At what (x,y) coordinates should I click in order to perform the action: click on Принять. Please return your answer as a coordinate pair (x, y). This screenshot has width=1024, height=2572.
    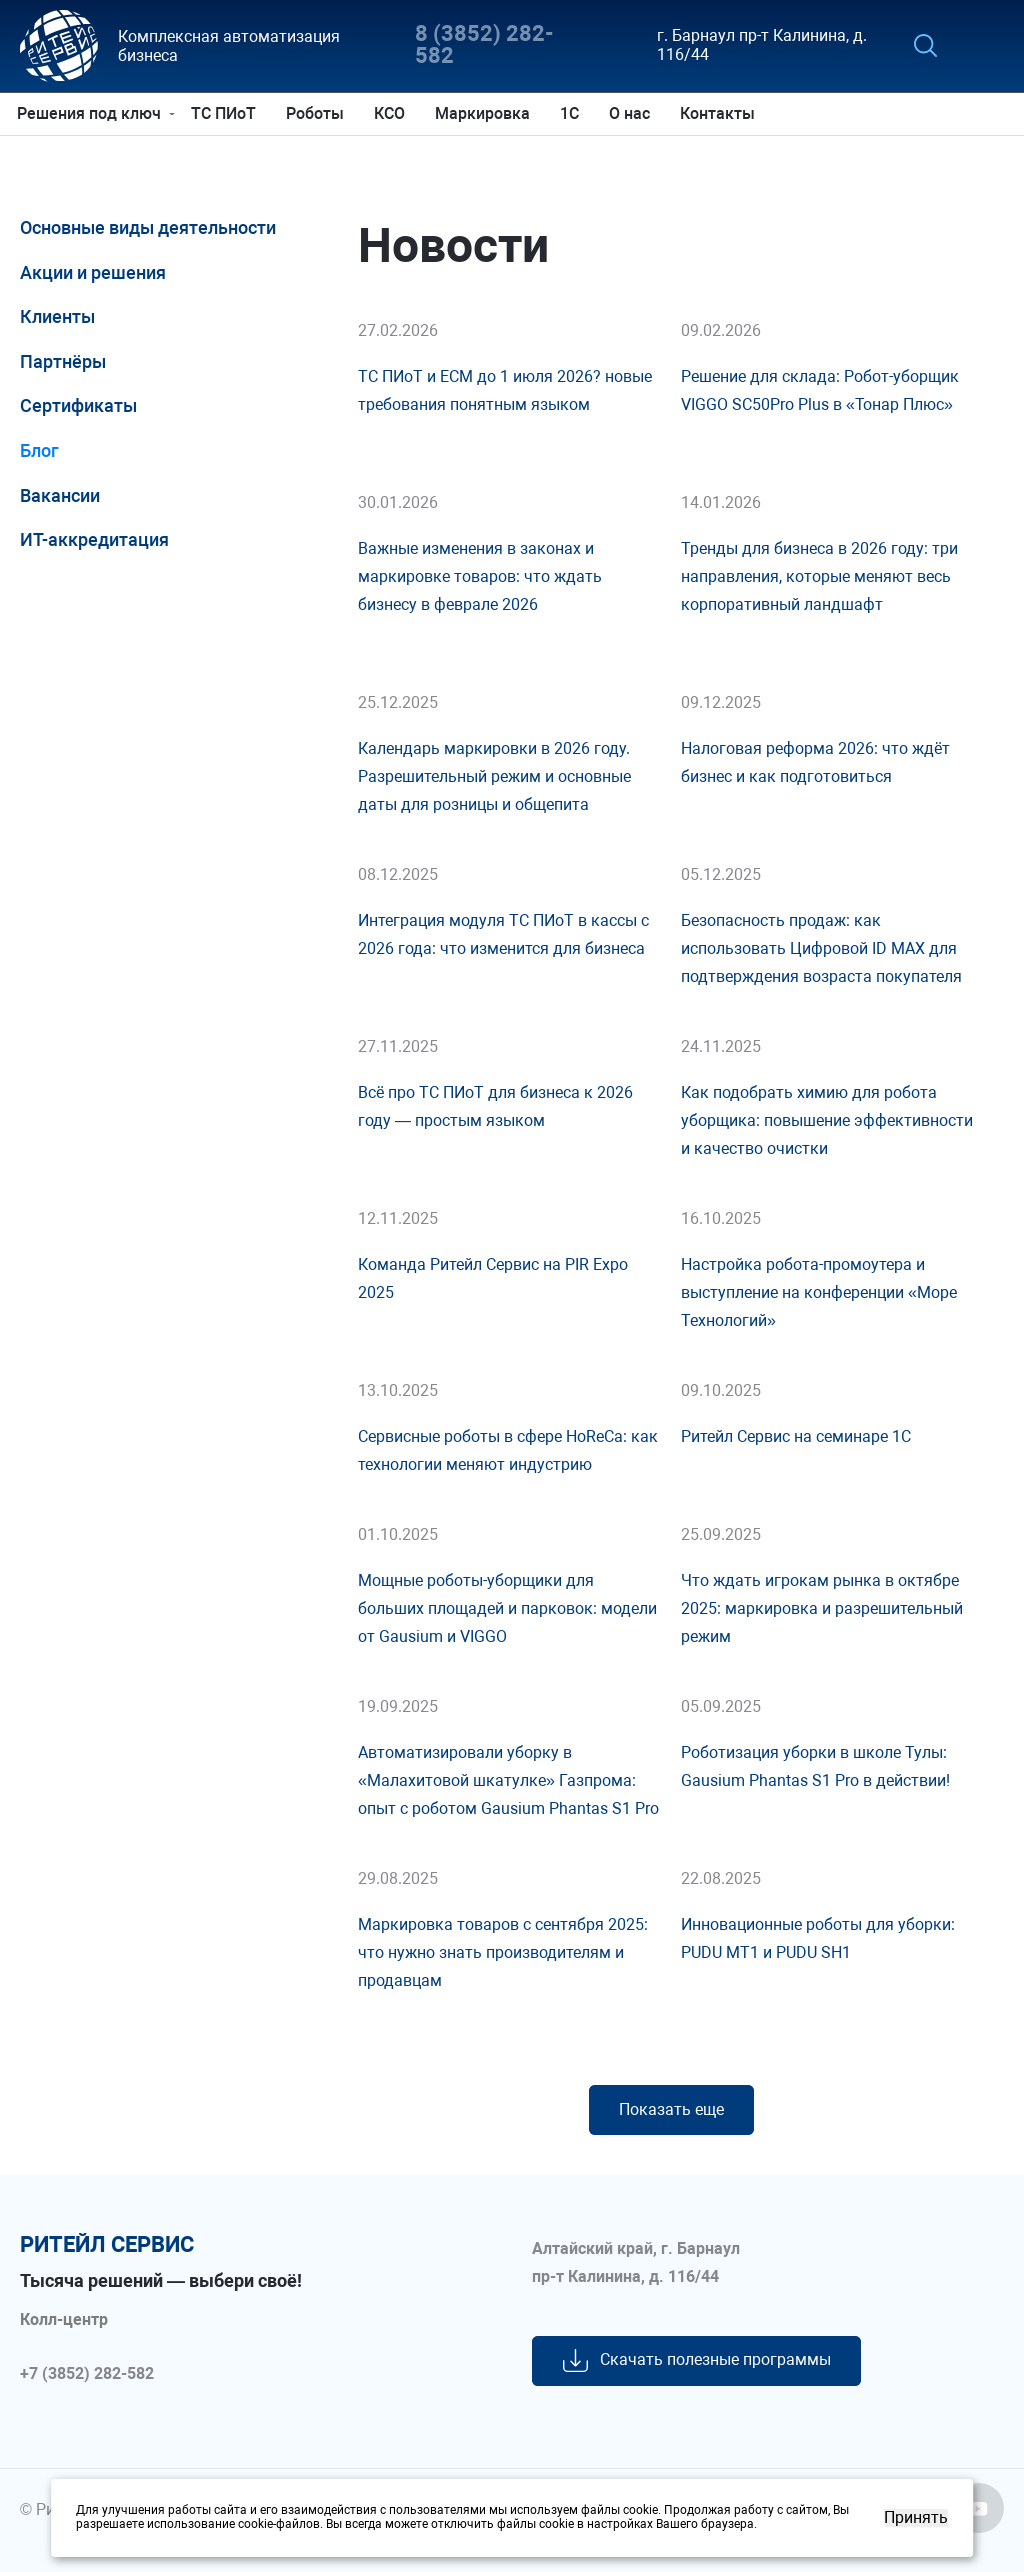
    Looking at the image, I should click on (916, 2518).